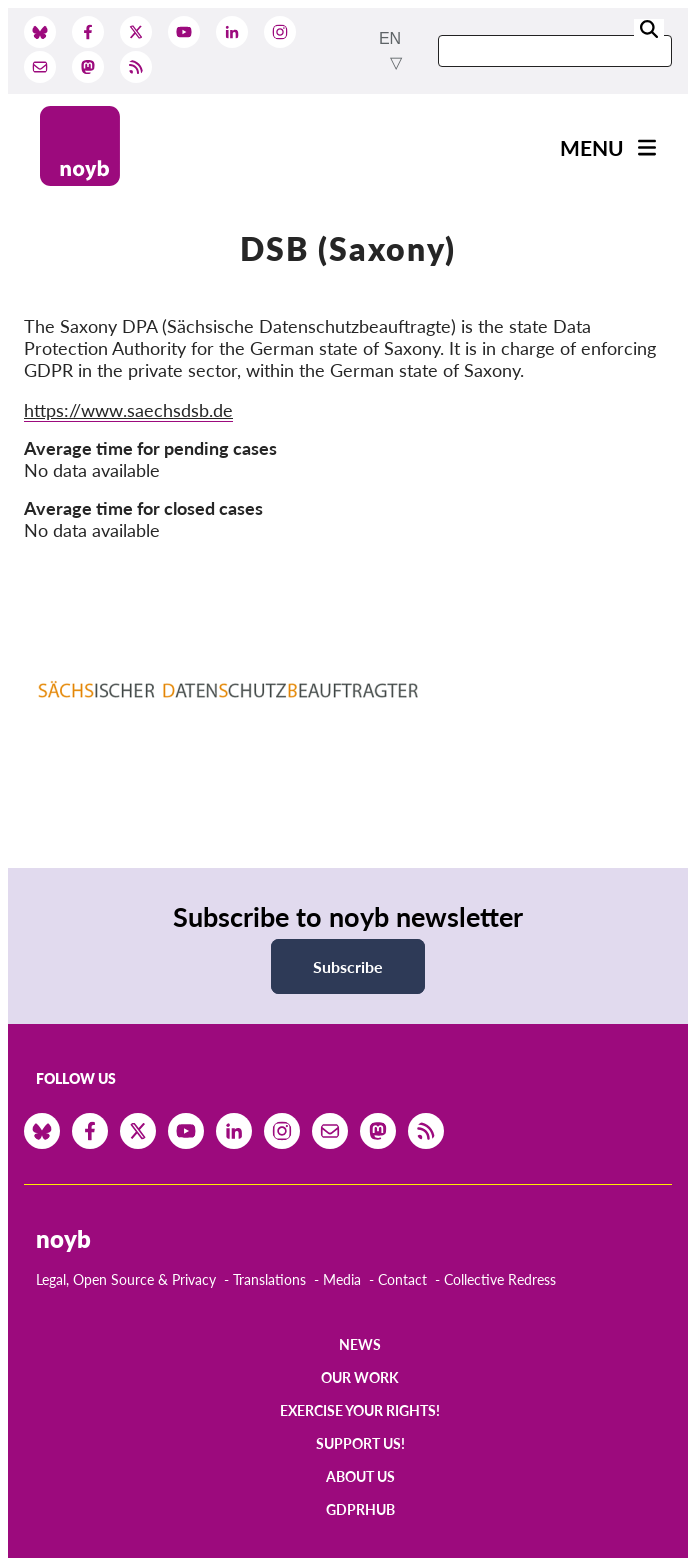  I want to click on Media, so click(342, 1279).